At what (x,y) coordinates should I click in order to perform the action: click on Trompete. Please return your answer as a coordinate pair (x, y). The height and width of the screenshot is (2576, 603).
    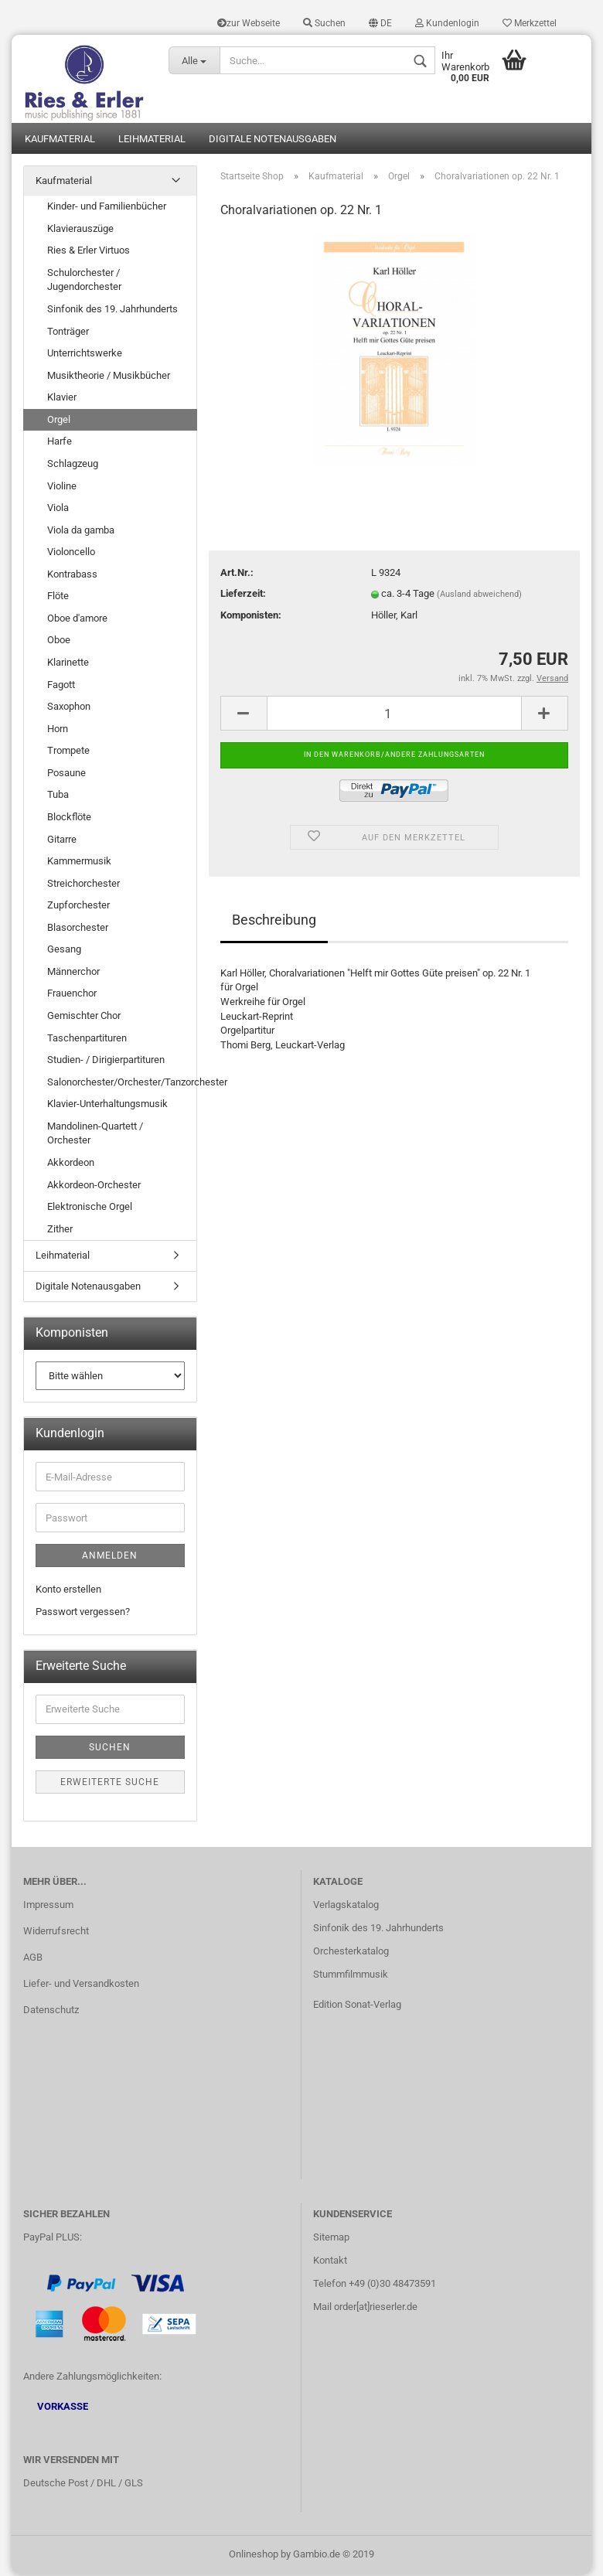
    Looking at the image, I should click on (68, 752).